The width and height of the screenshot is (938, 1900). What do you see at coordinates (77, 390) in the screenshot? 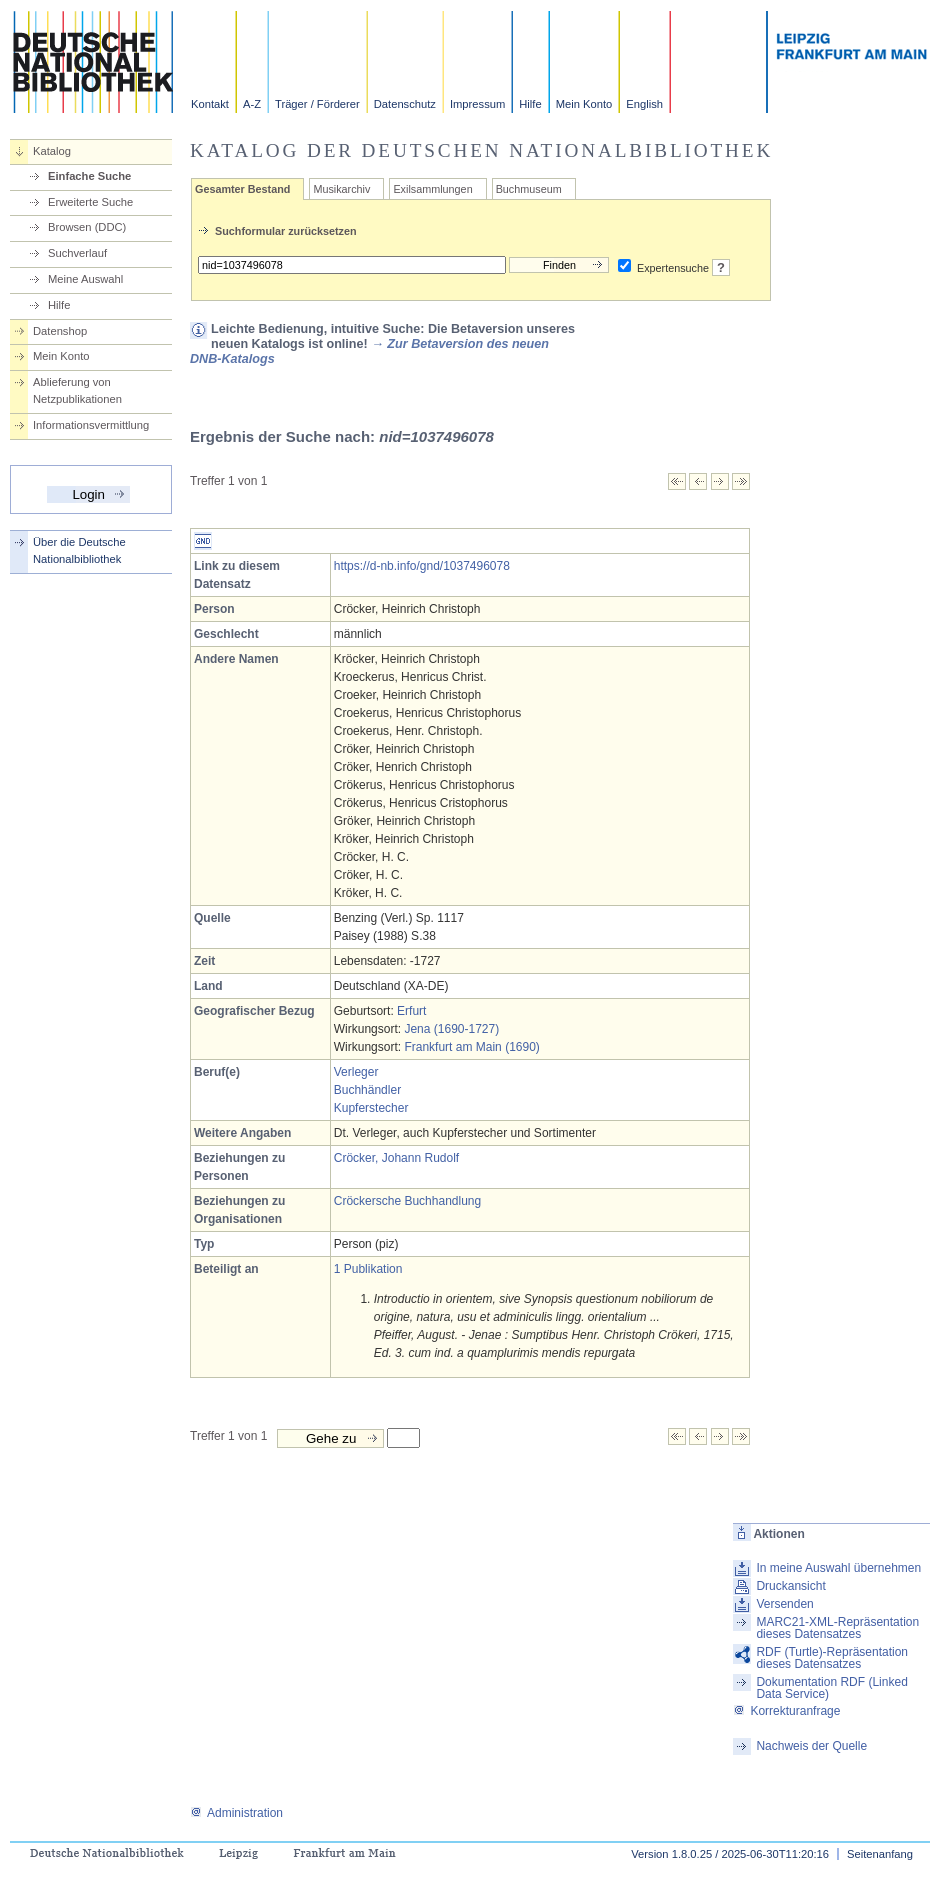
I see `Ablieferung von Netzpublikationen` at bounding box center [77, 390].